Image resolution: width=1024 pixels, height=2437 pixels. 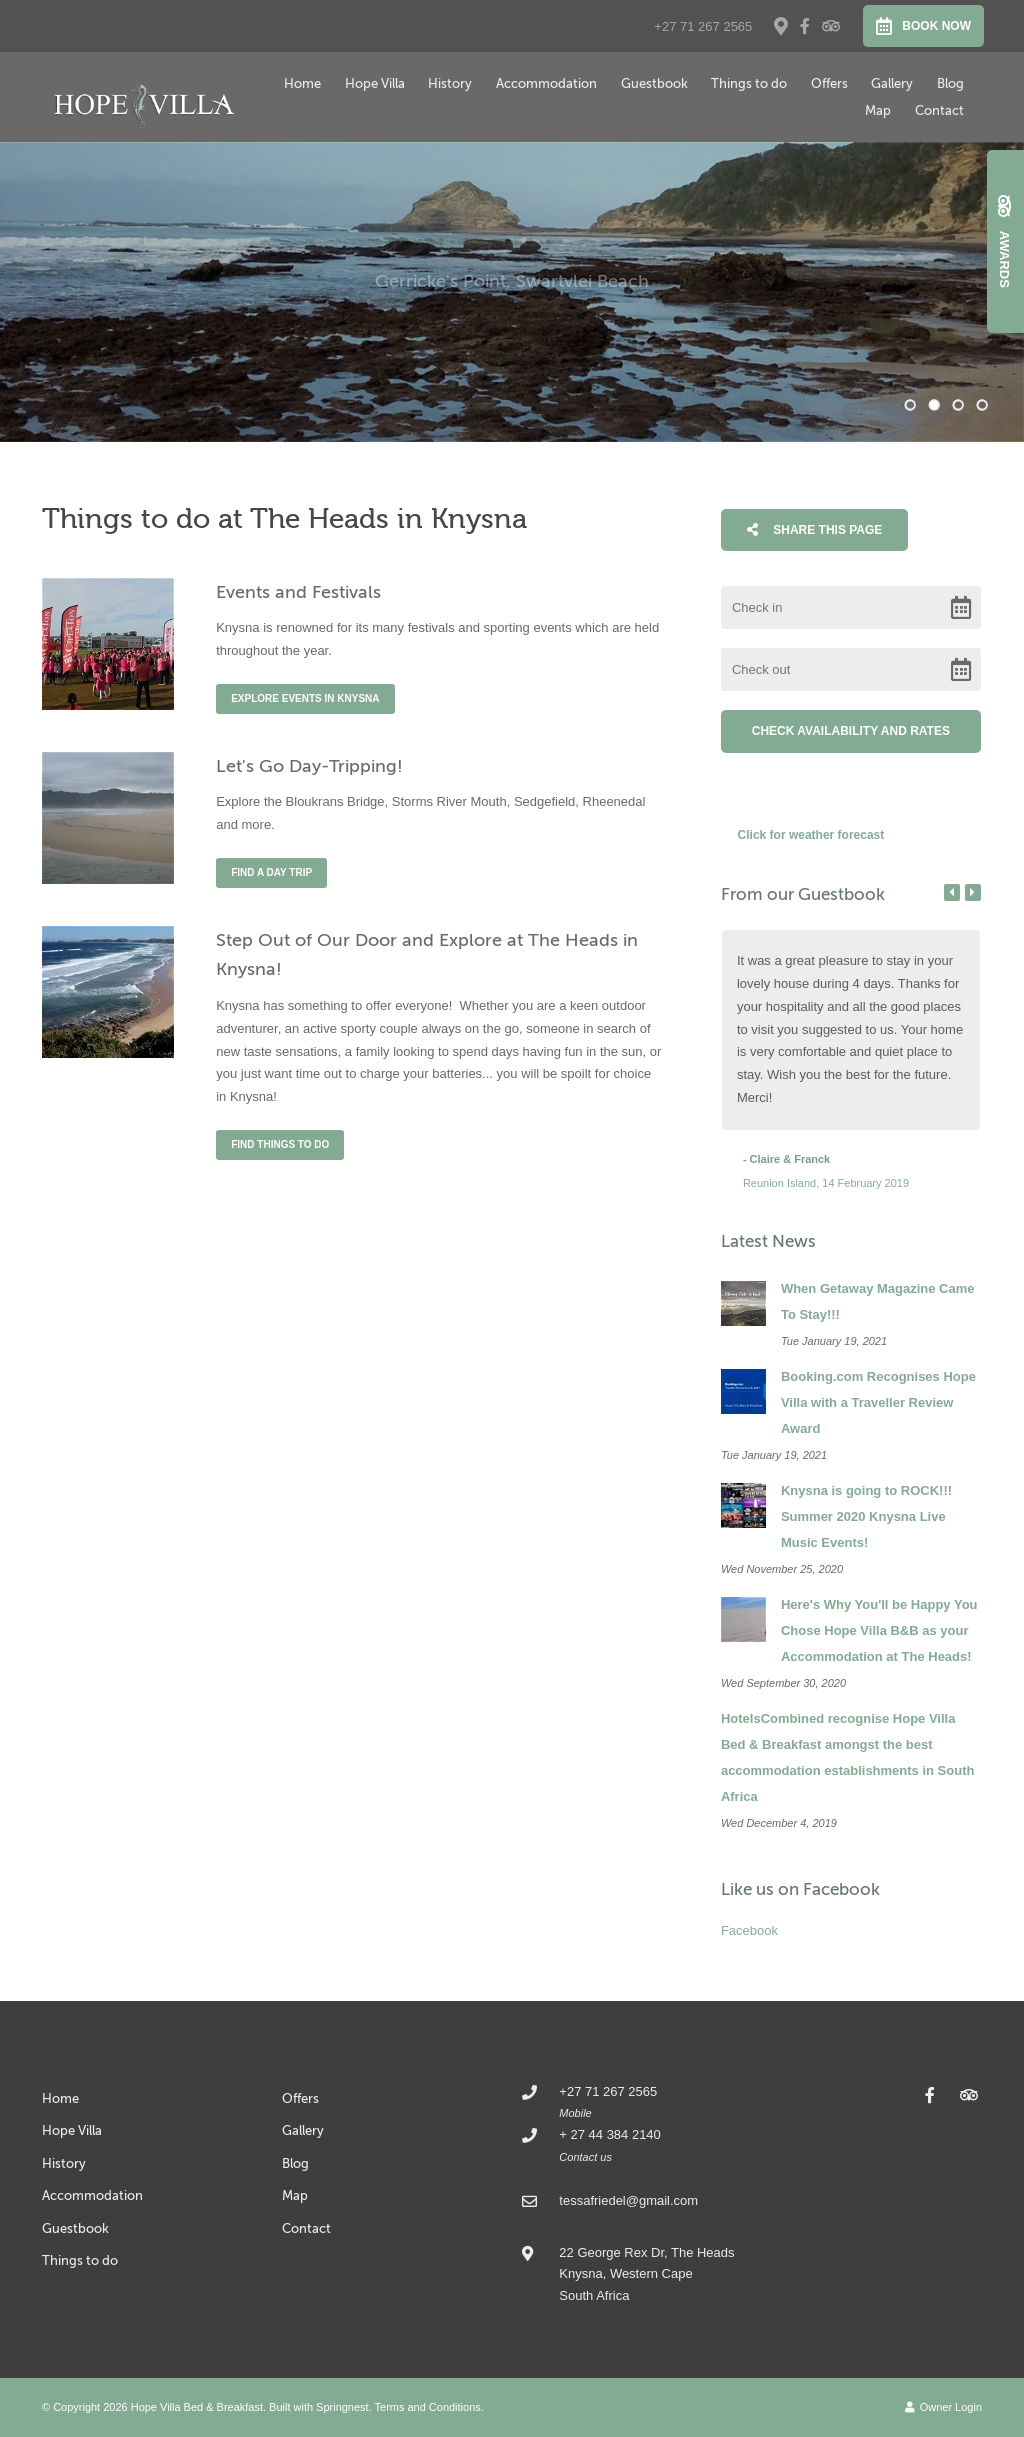 What do you see at coordinates (609, 2134) in the screenshot?
I see `+ 27 44 384 2140` at bounding box center [609, 2134].